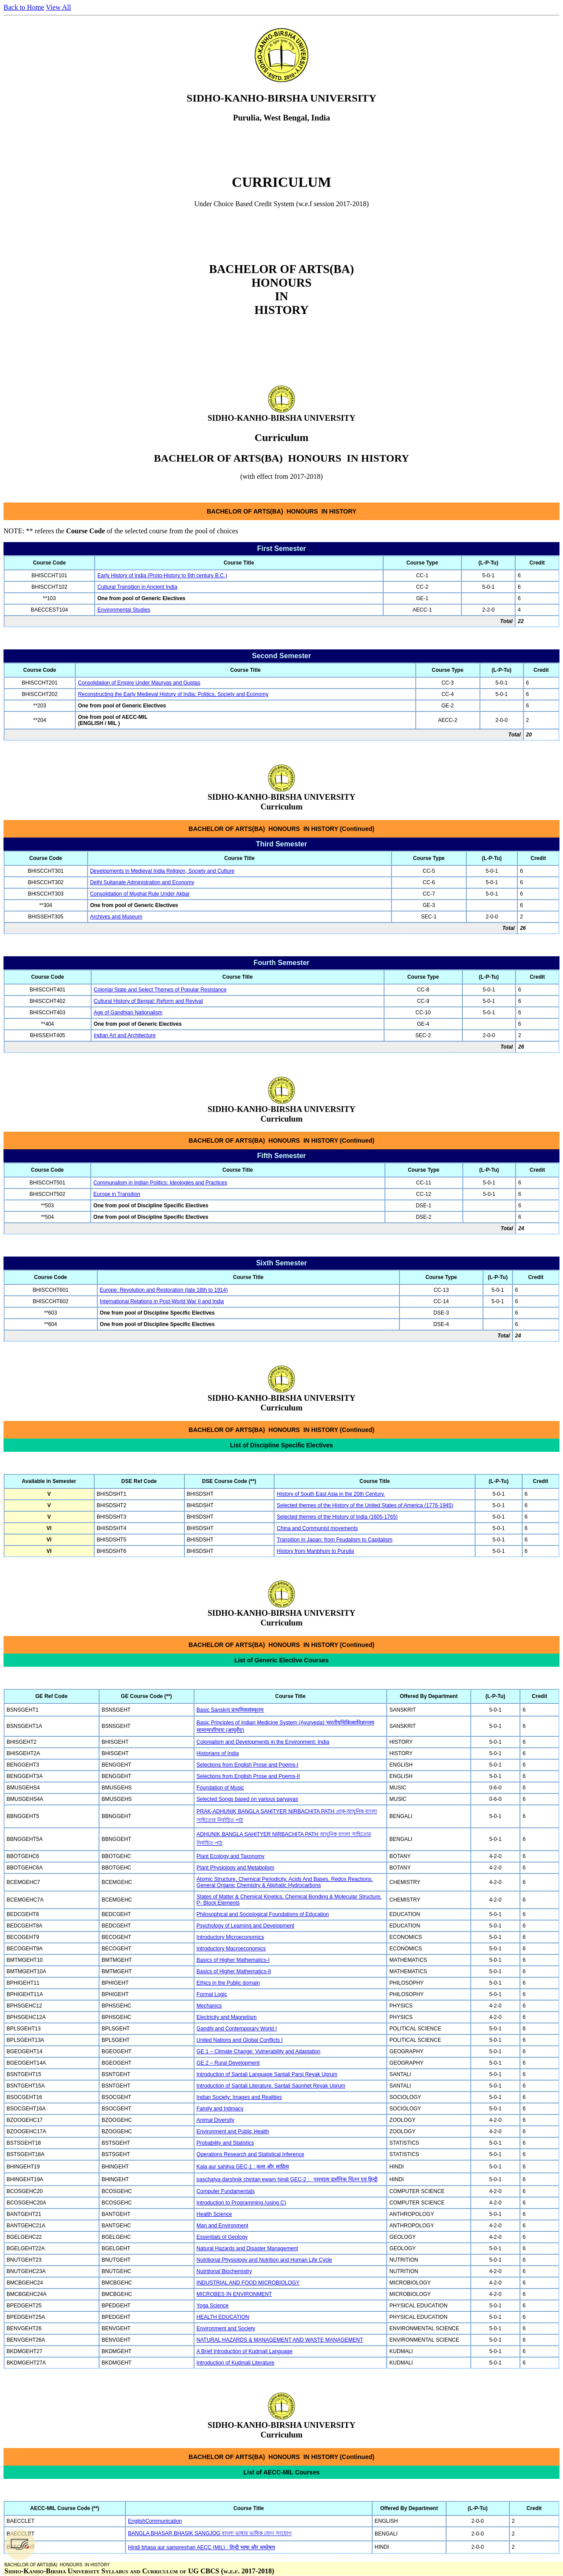  Describe the element at coordinates (230, 1710) in the screenshot. I see `Basic Sanskrit प्राथमिकसंस्कृतम्` at that location.